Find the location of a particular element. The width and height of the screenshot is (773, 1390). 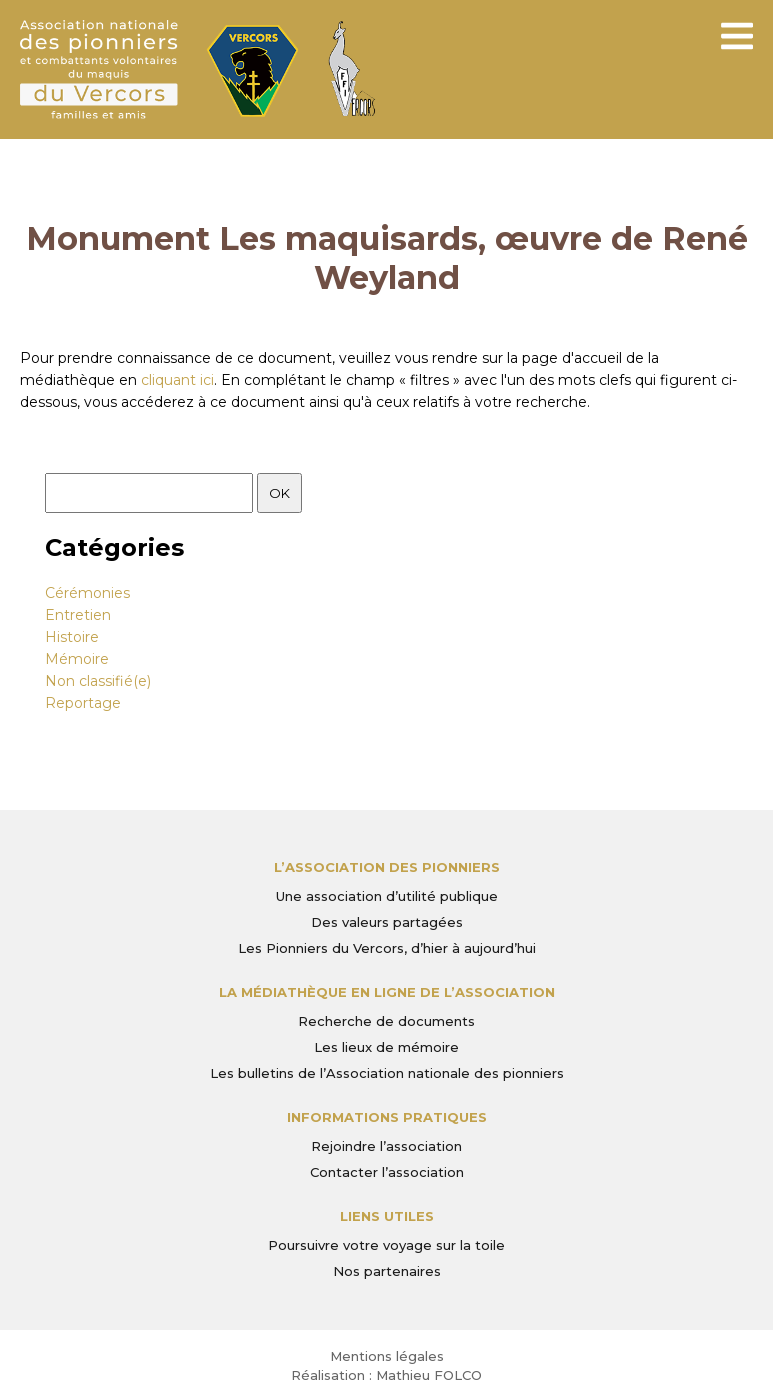

cliquant ici is located at coordinates (177, 380).